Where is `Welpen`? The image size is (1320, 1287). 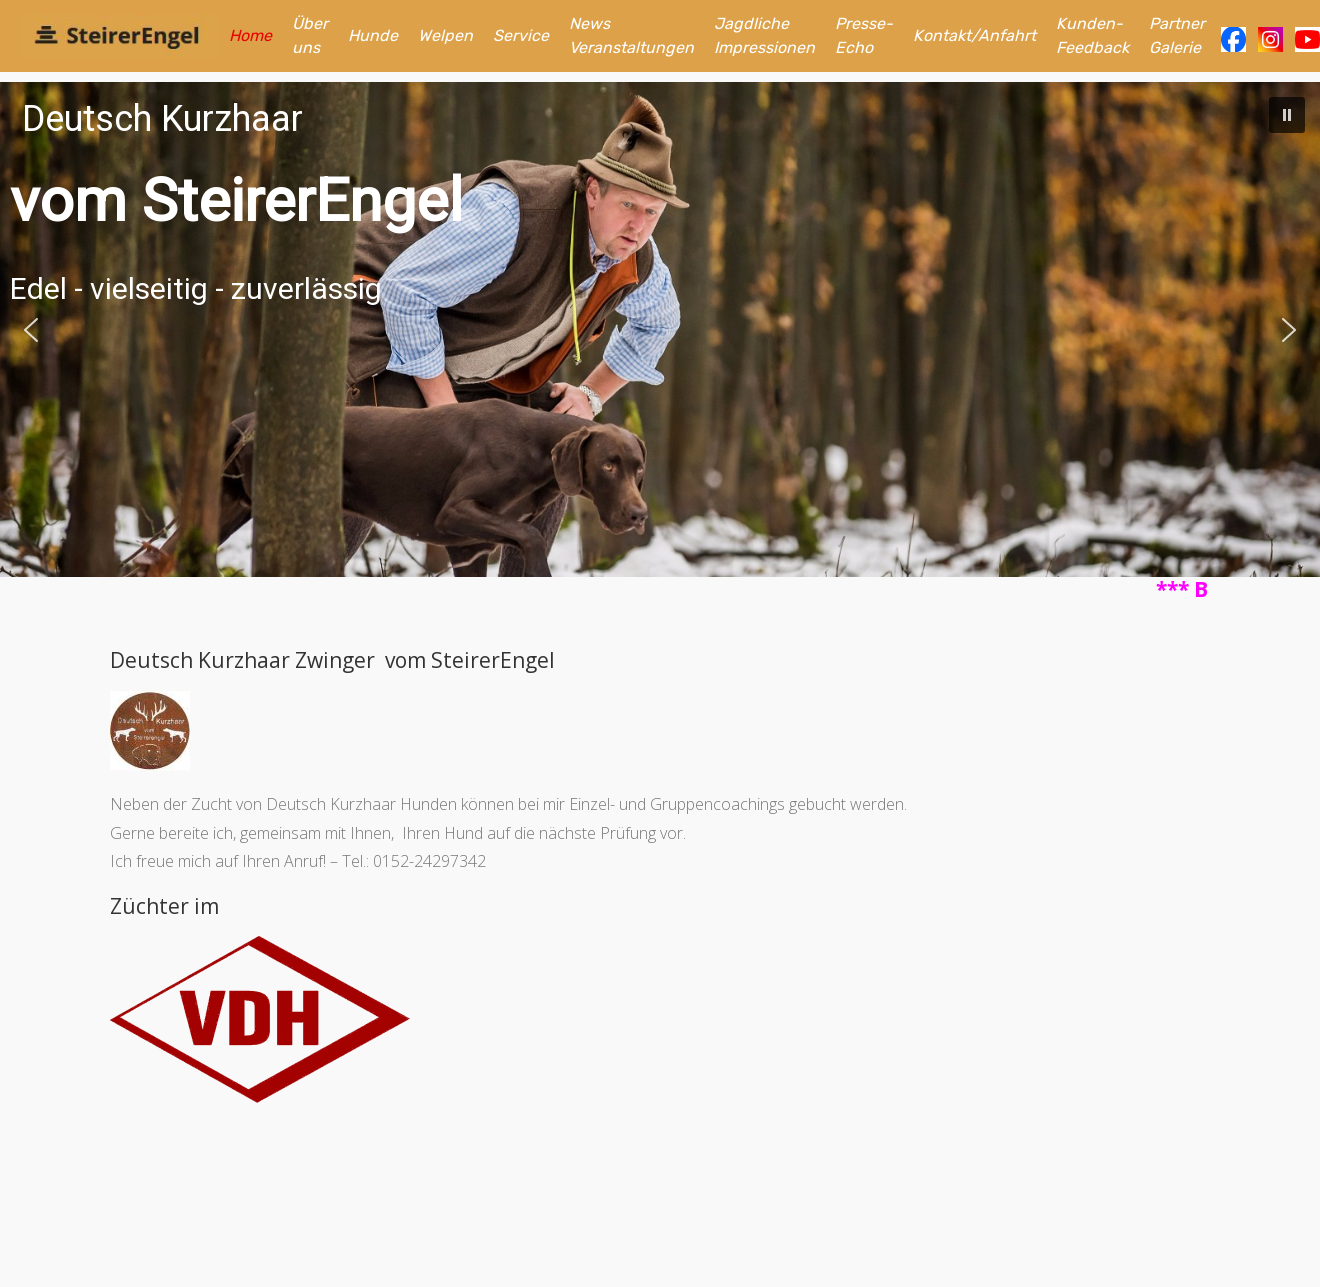 Welpen is located at coordinates (445, 35).